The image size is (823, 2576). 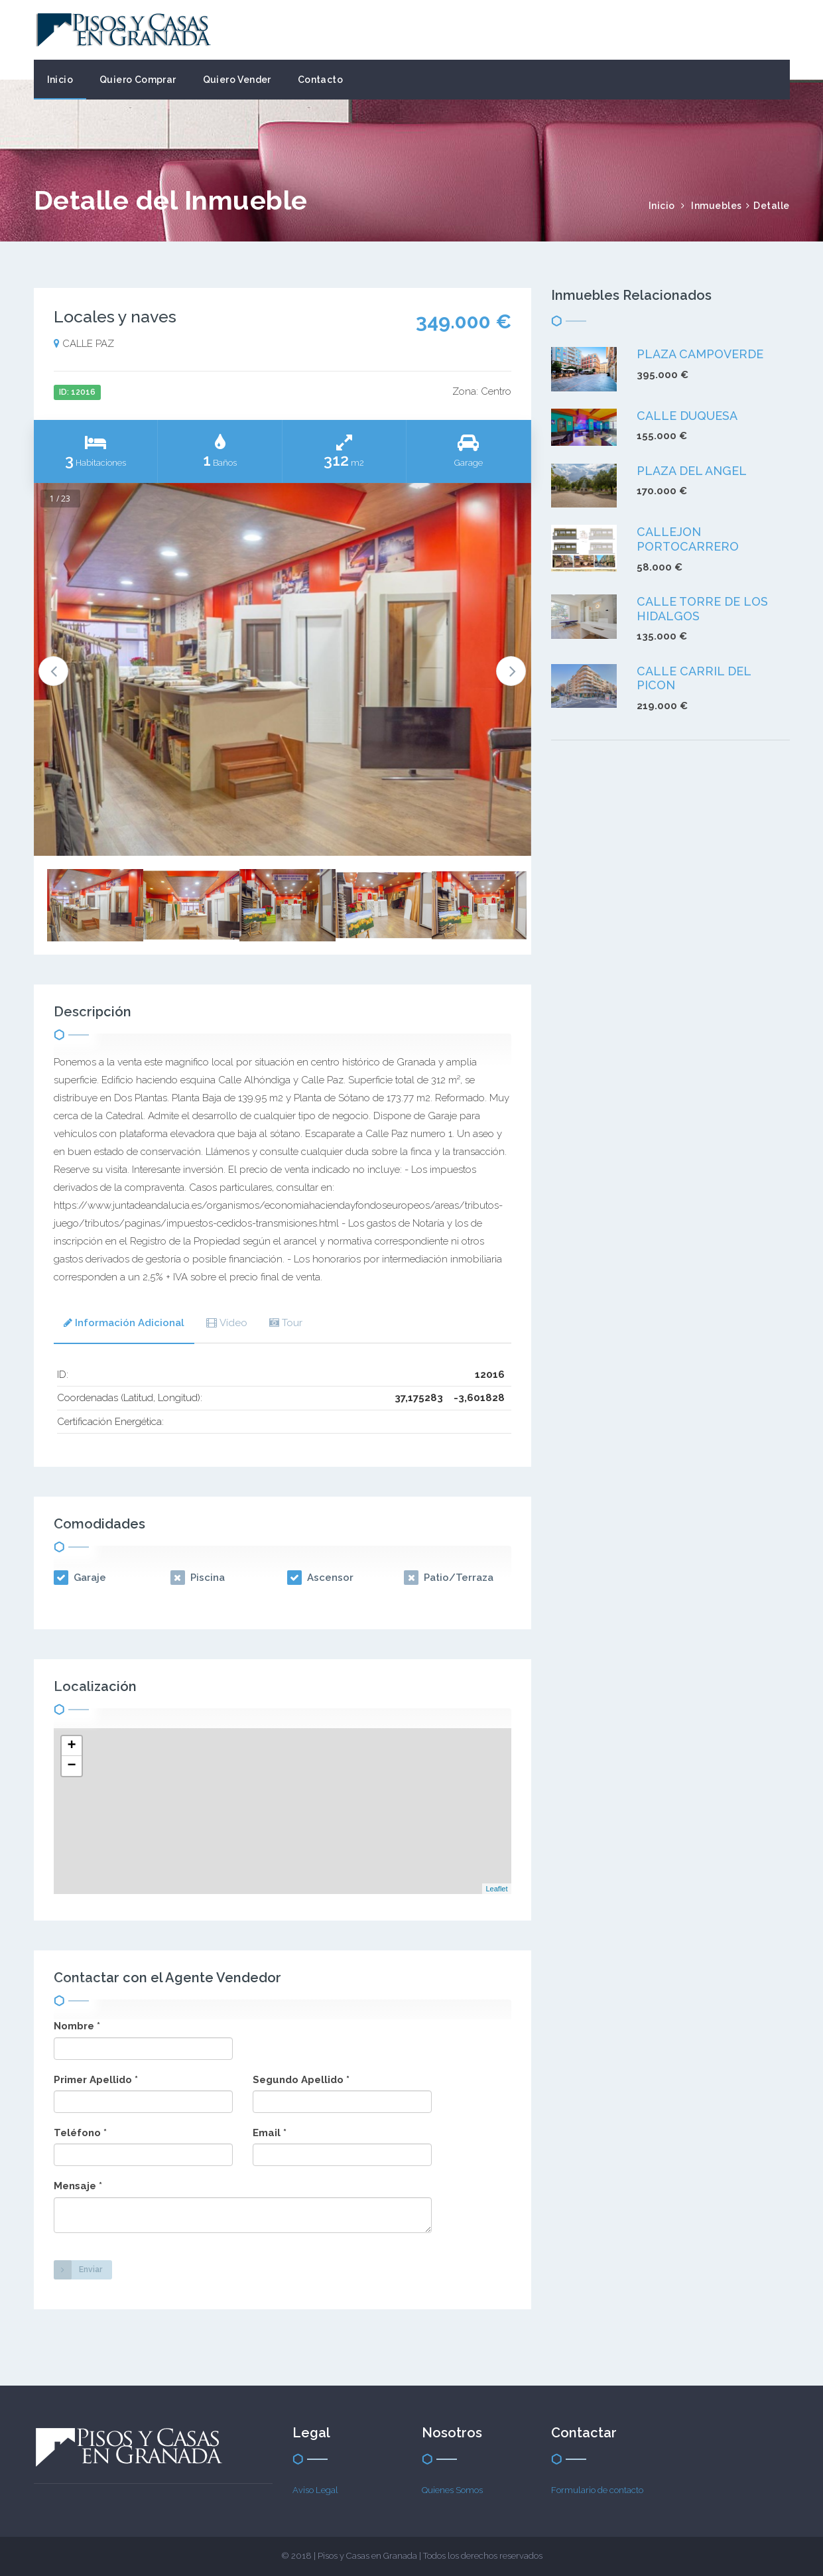 What do you see at coordinates (96, 2080) in the screenshot?
I see `Primer Apellido` at bounding box center [96, 2080].